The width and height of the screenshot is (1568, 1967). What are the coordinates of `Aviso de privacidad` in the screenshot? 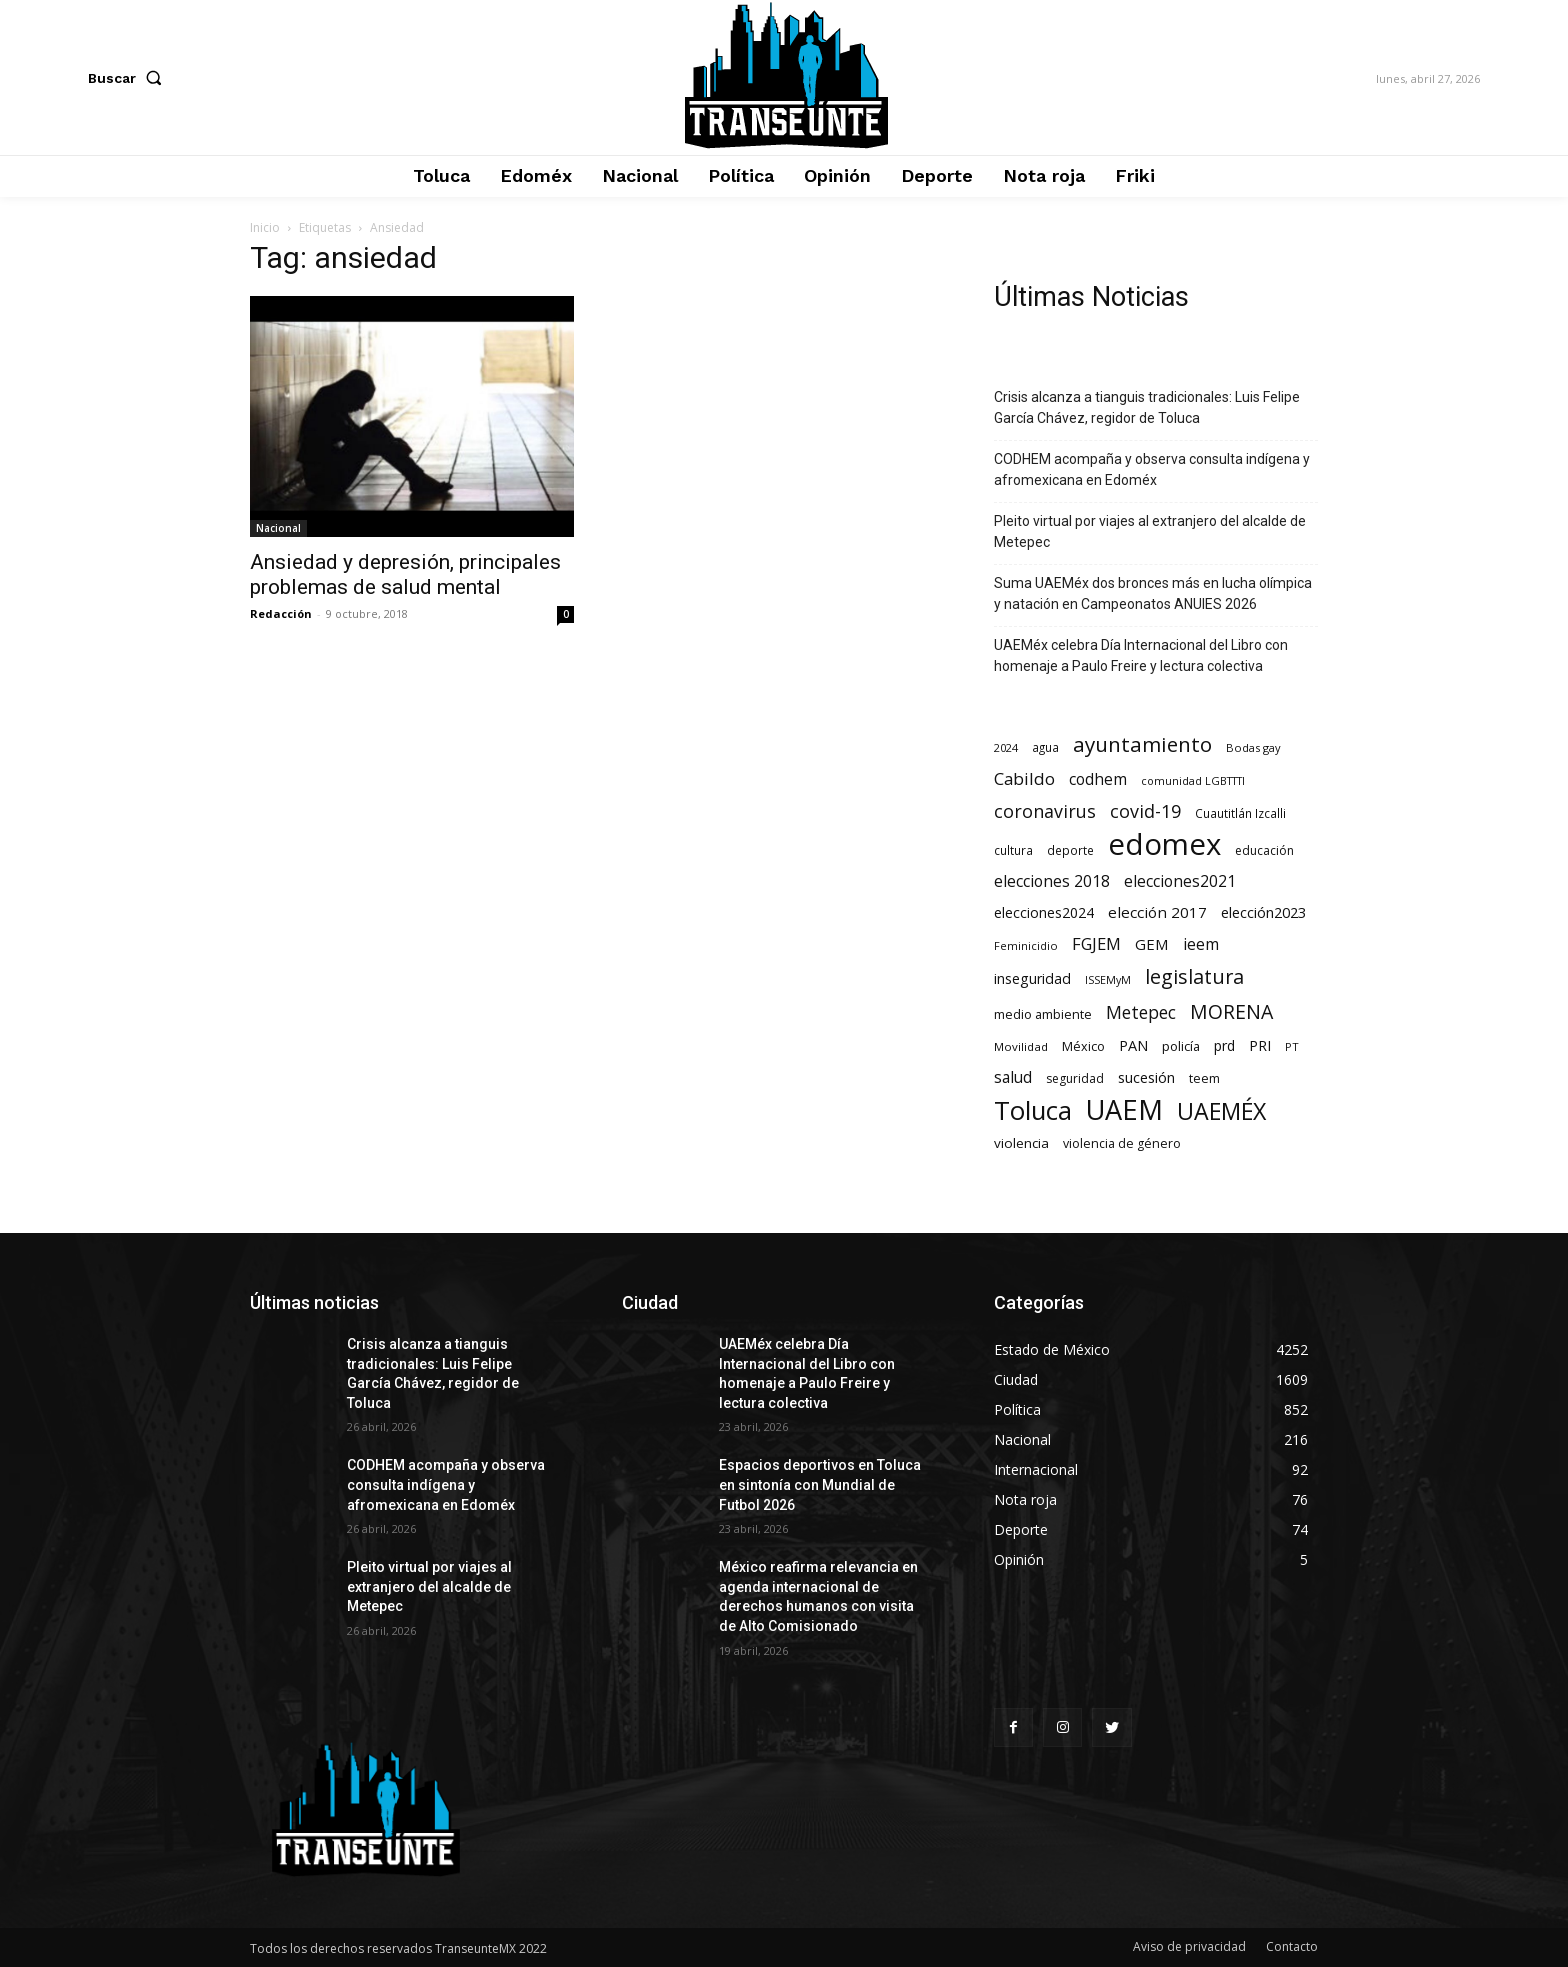 It's located at (1189, 1946).